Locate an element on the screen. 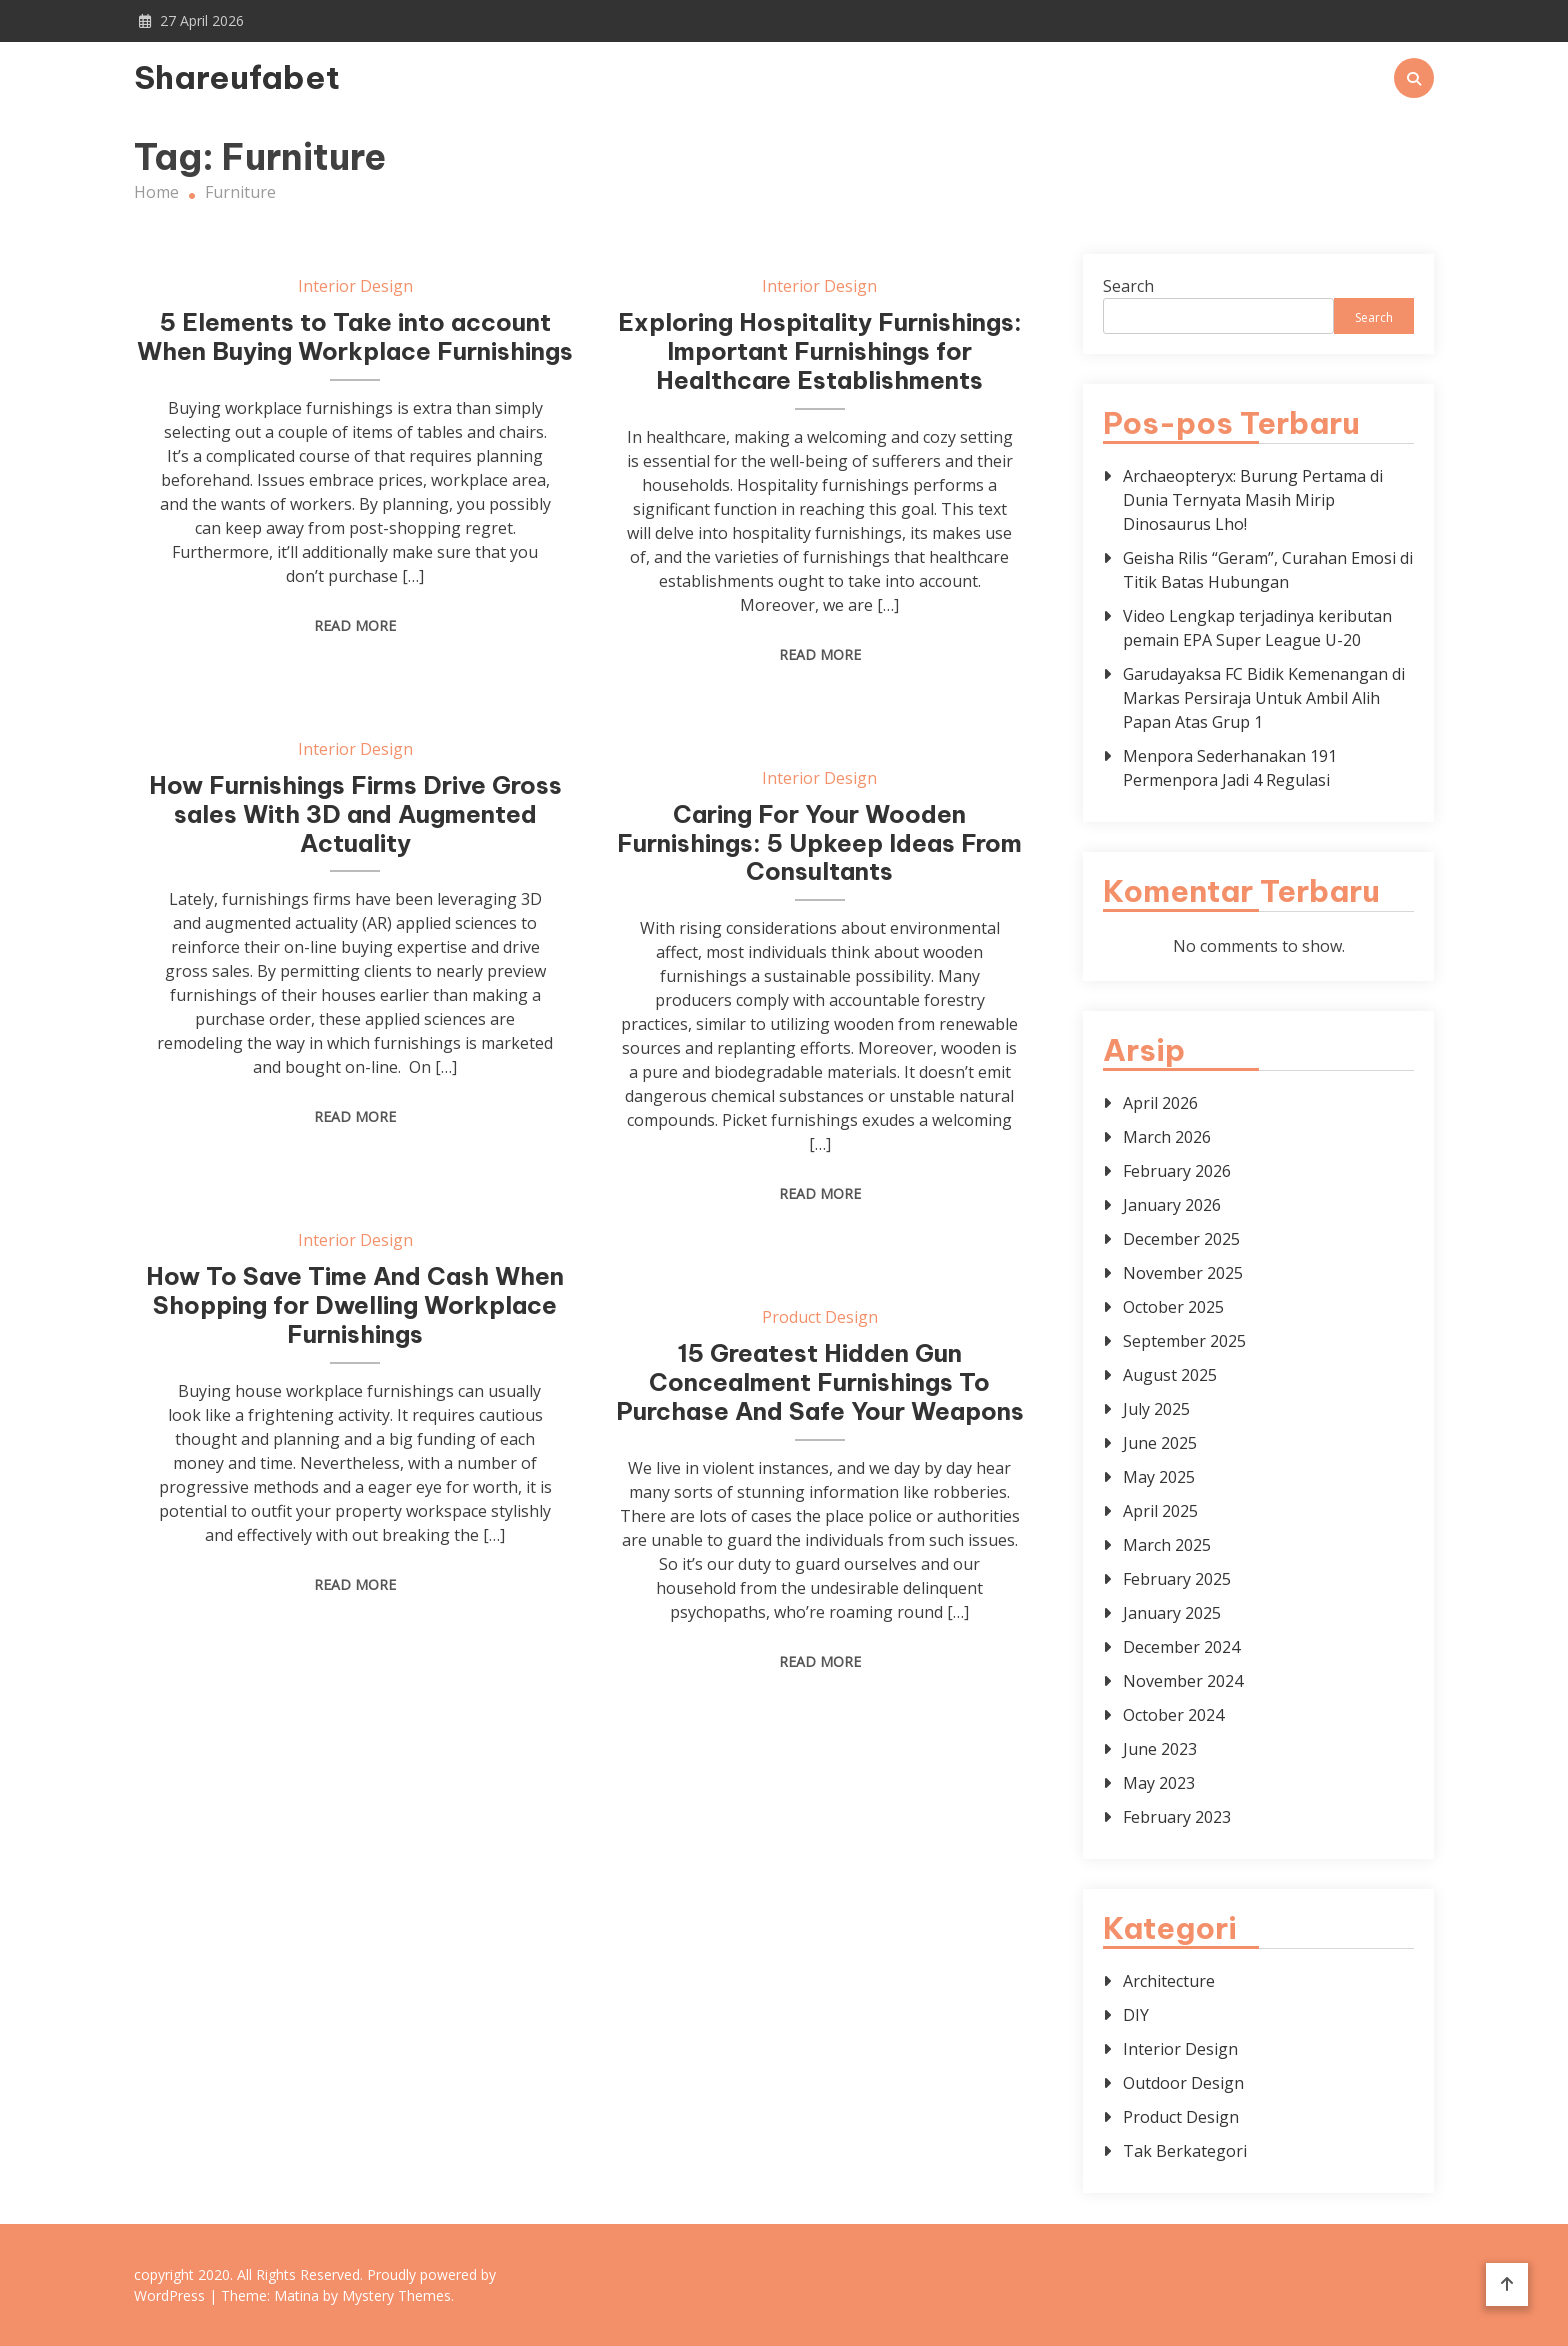 The width and height of the screenshot is (1568, 2346). March 2026 is located at coordinates (1167, 1137).